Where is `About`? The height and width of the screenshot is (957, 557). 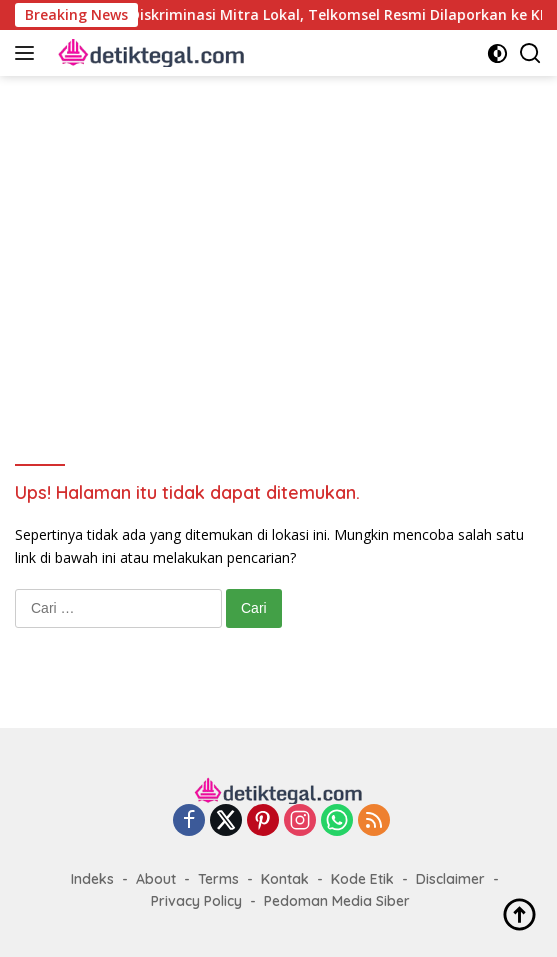 About is located at coordinates (156, 879).